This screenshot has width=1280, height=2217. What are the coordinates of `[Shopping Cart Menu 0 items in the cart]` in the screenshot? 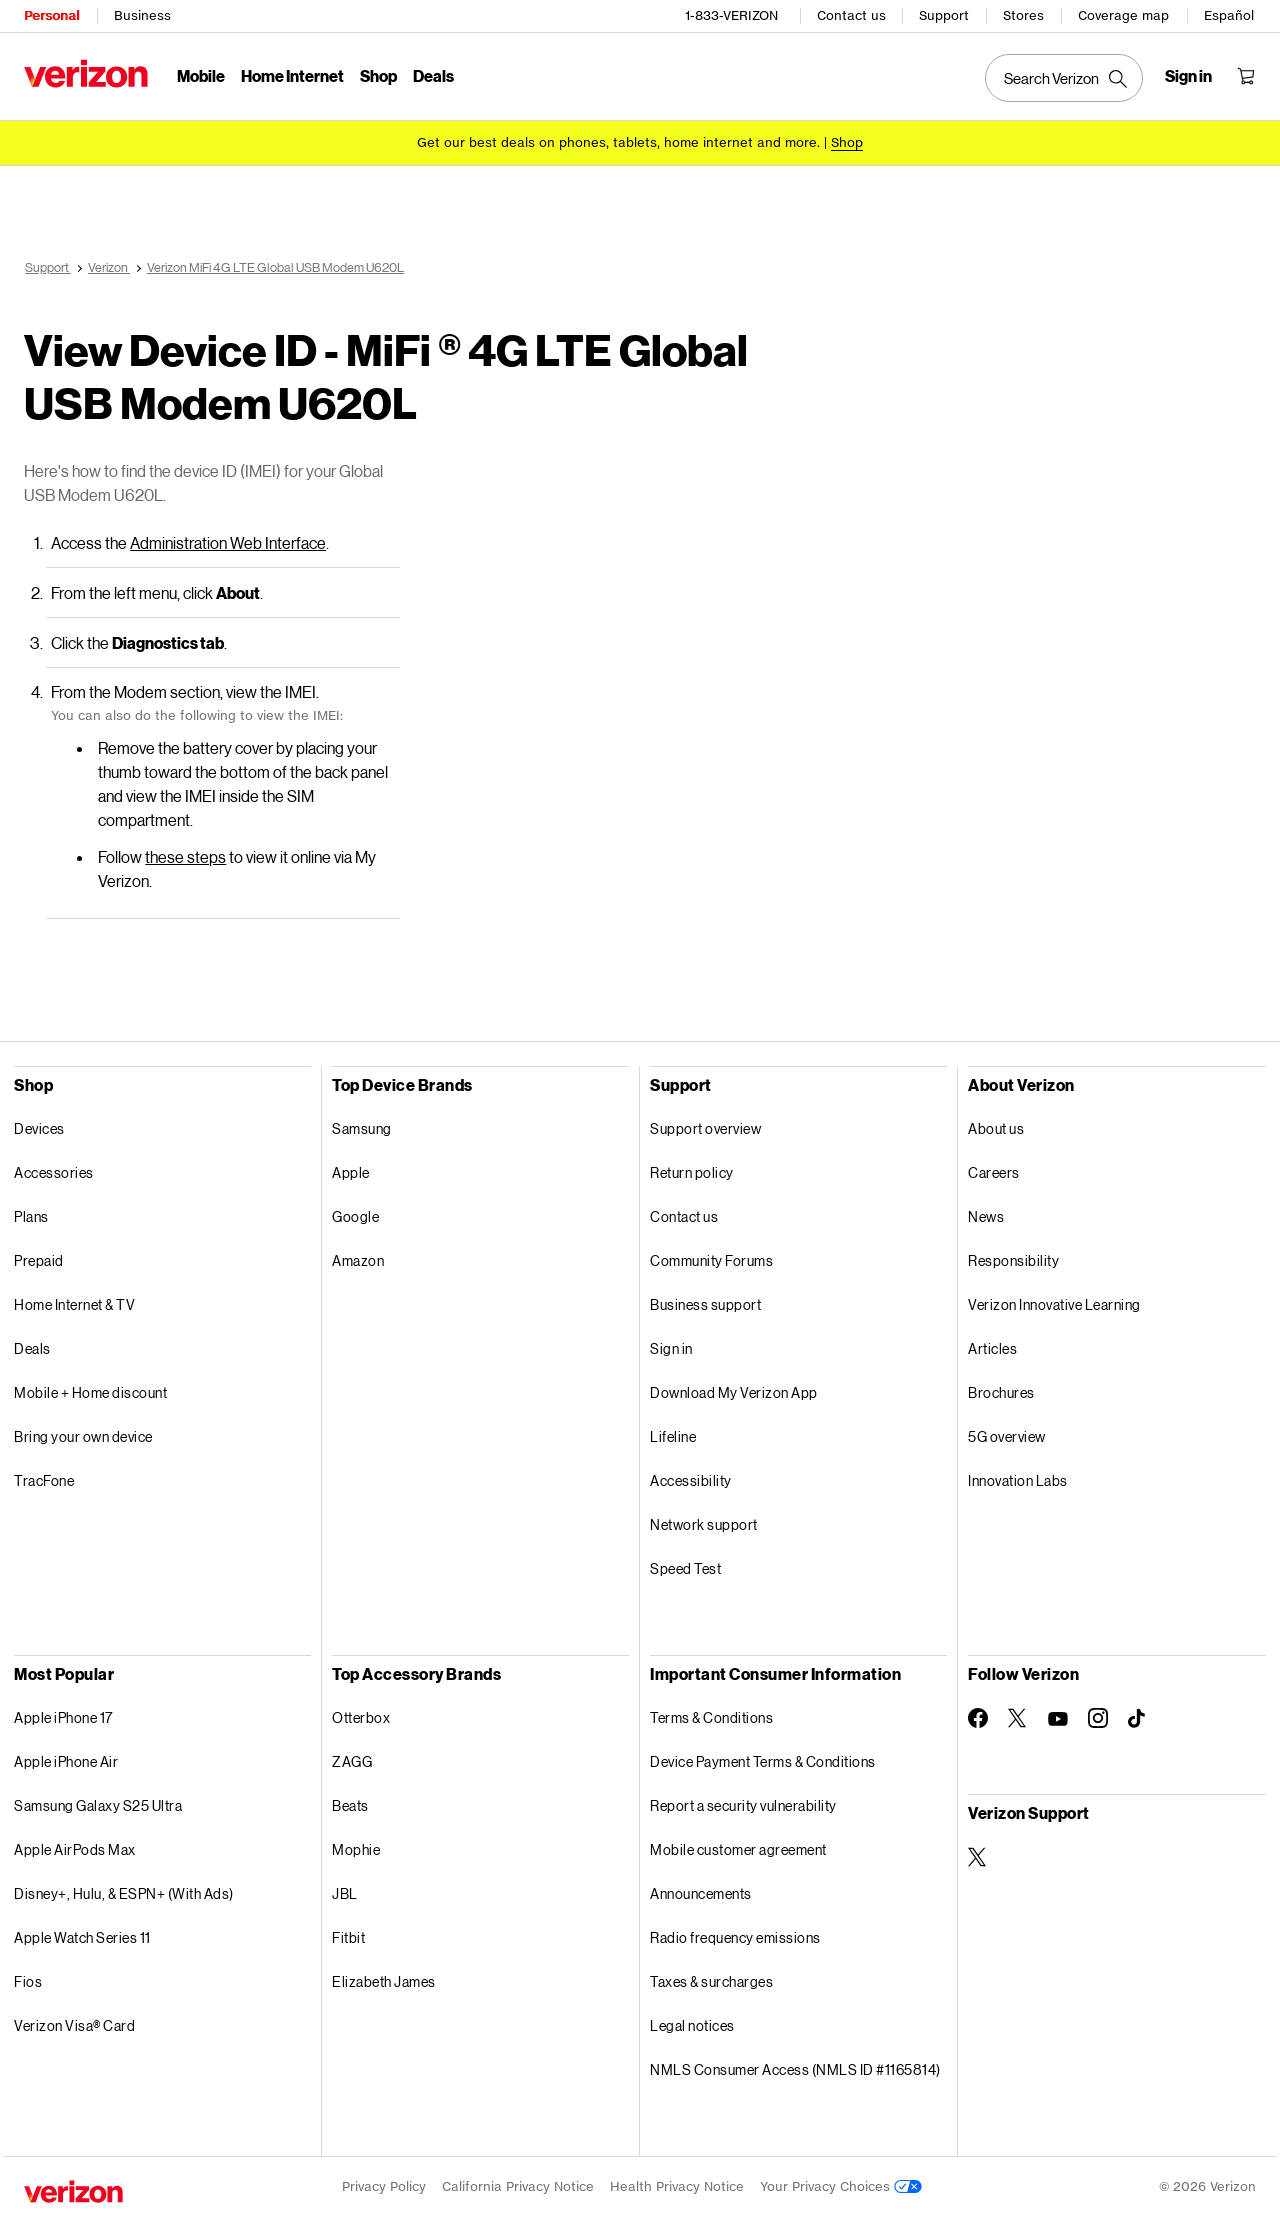 It's located at (1246, 76).